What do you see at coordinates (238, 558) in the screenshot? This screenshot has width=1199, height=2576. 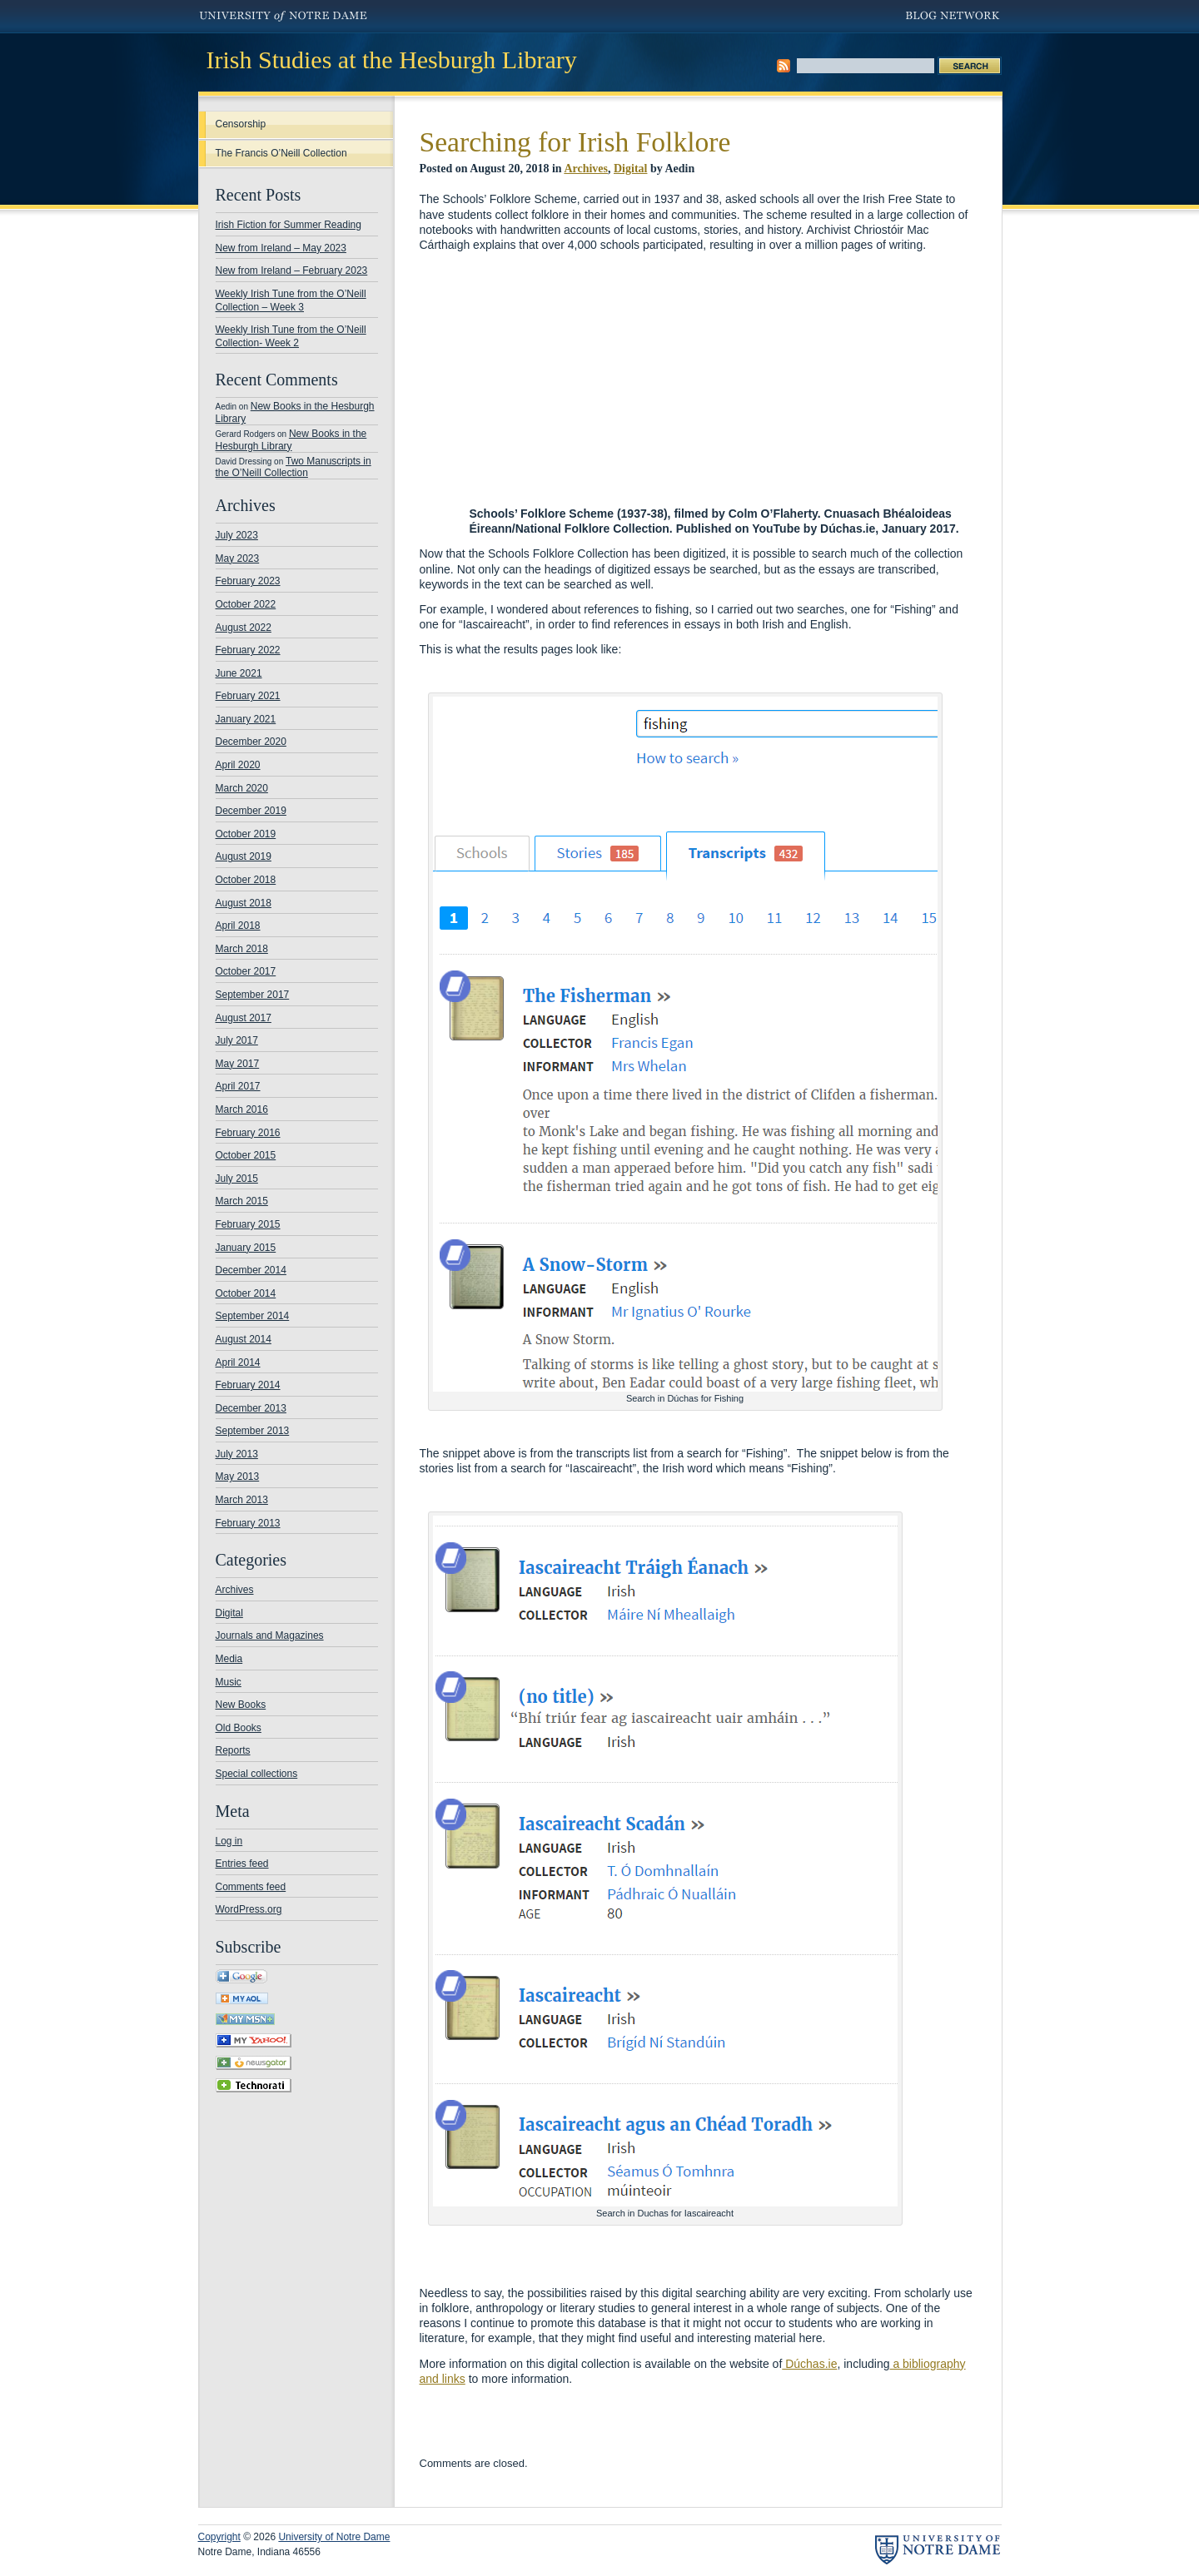 I see `May 2023` at bounding box center [238, 558].